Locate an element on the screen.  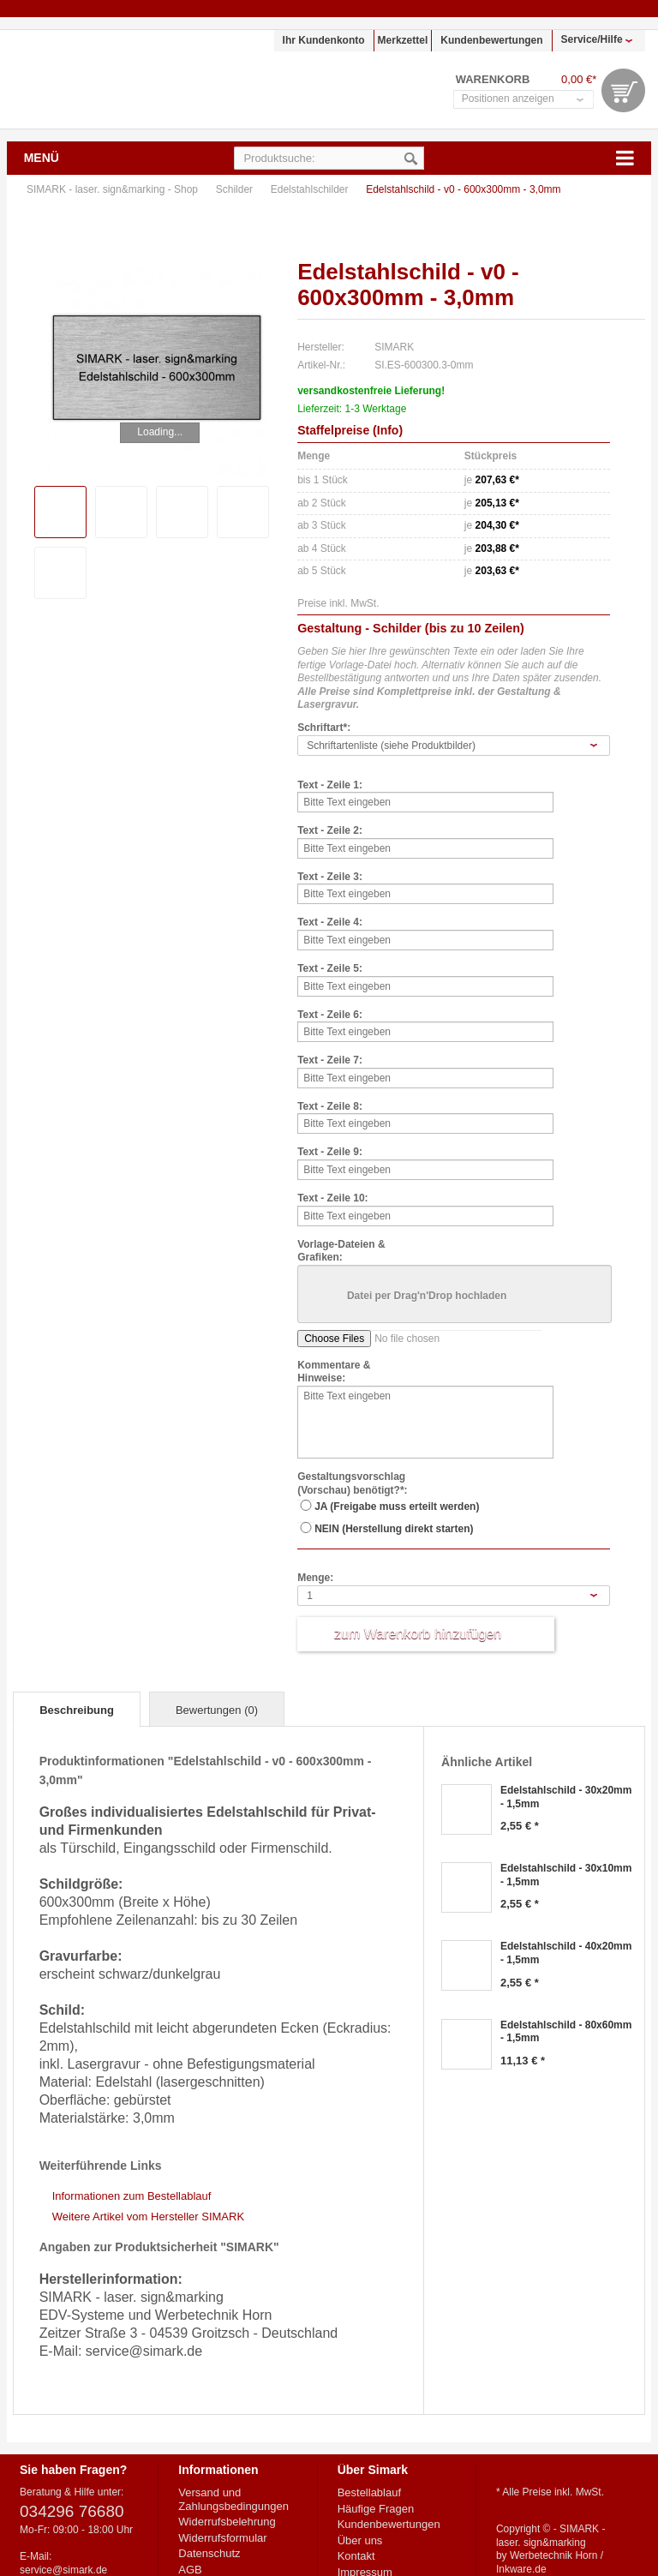
Versand und Zahlungsbedingungen is located at coordinates (233, 2499).